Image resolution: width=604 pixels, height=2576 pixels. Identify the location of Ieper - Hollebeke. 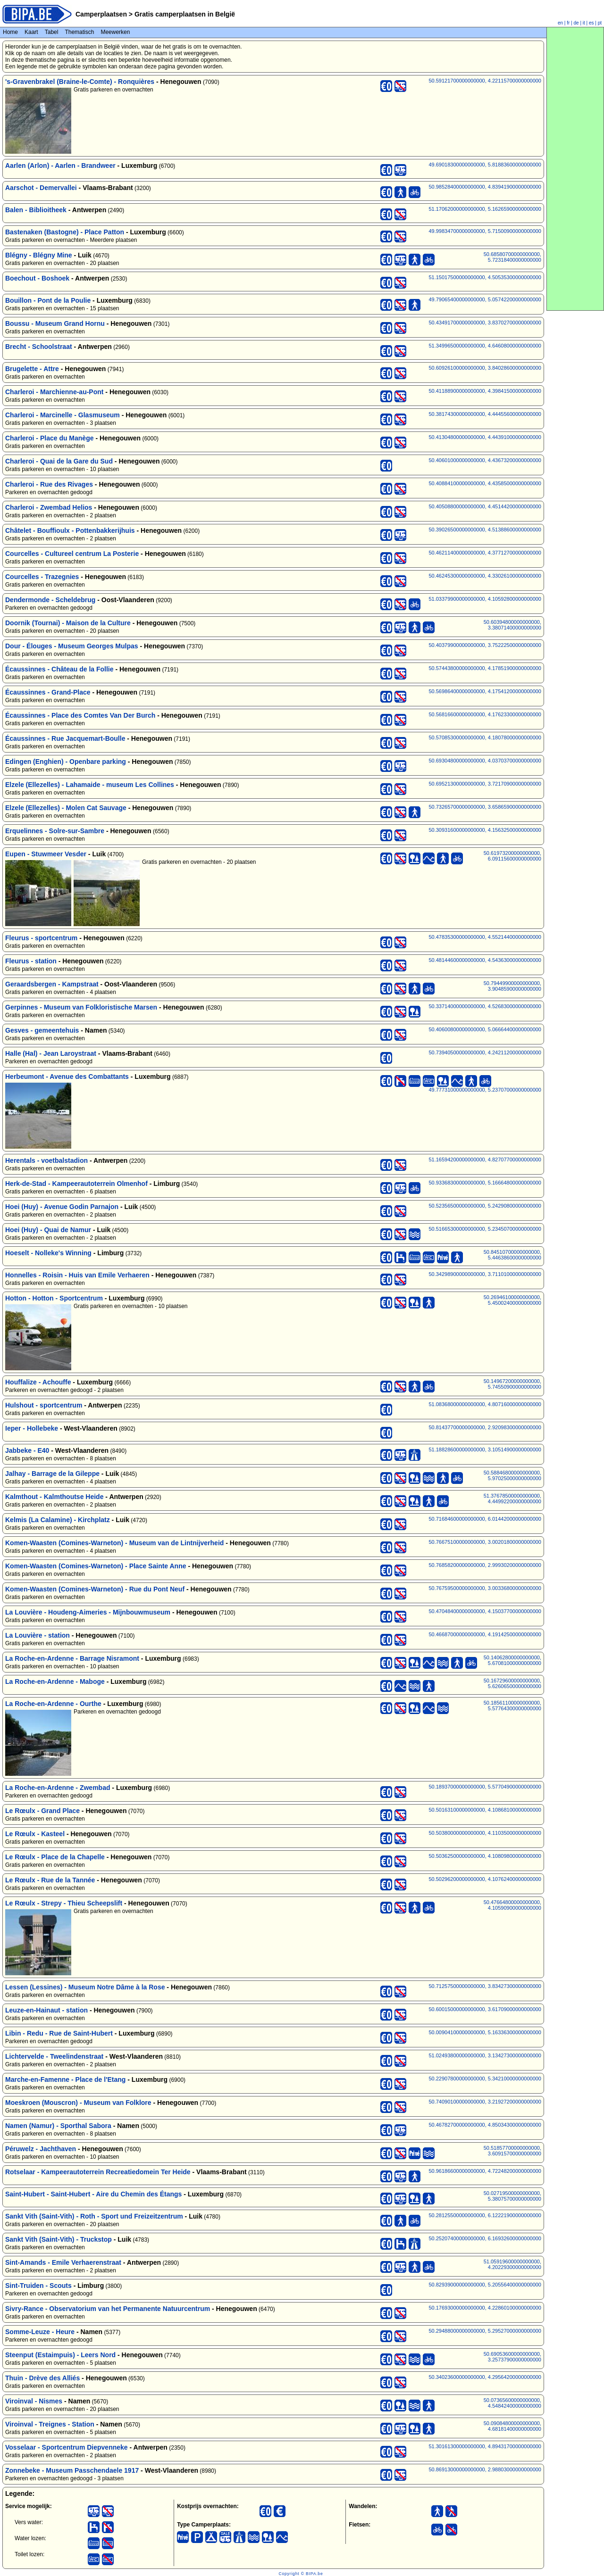
(31, 1428).